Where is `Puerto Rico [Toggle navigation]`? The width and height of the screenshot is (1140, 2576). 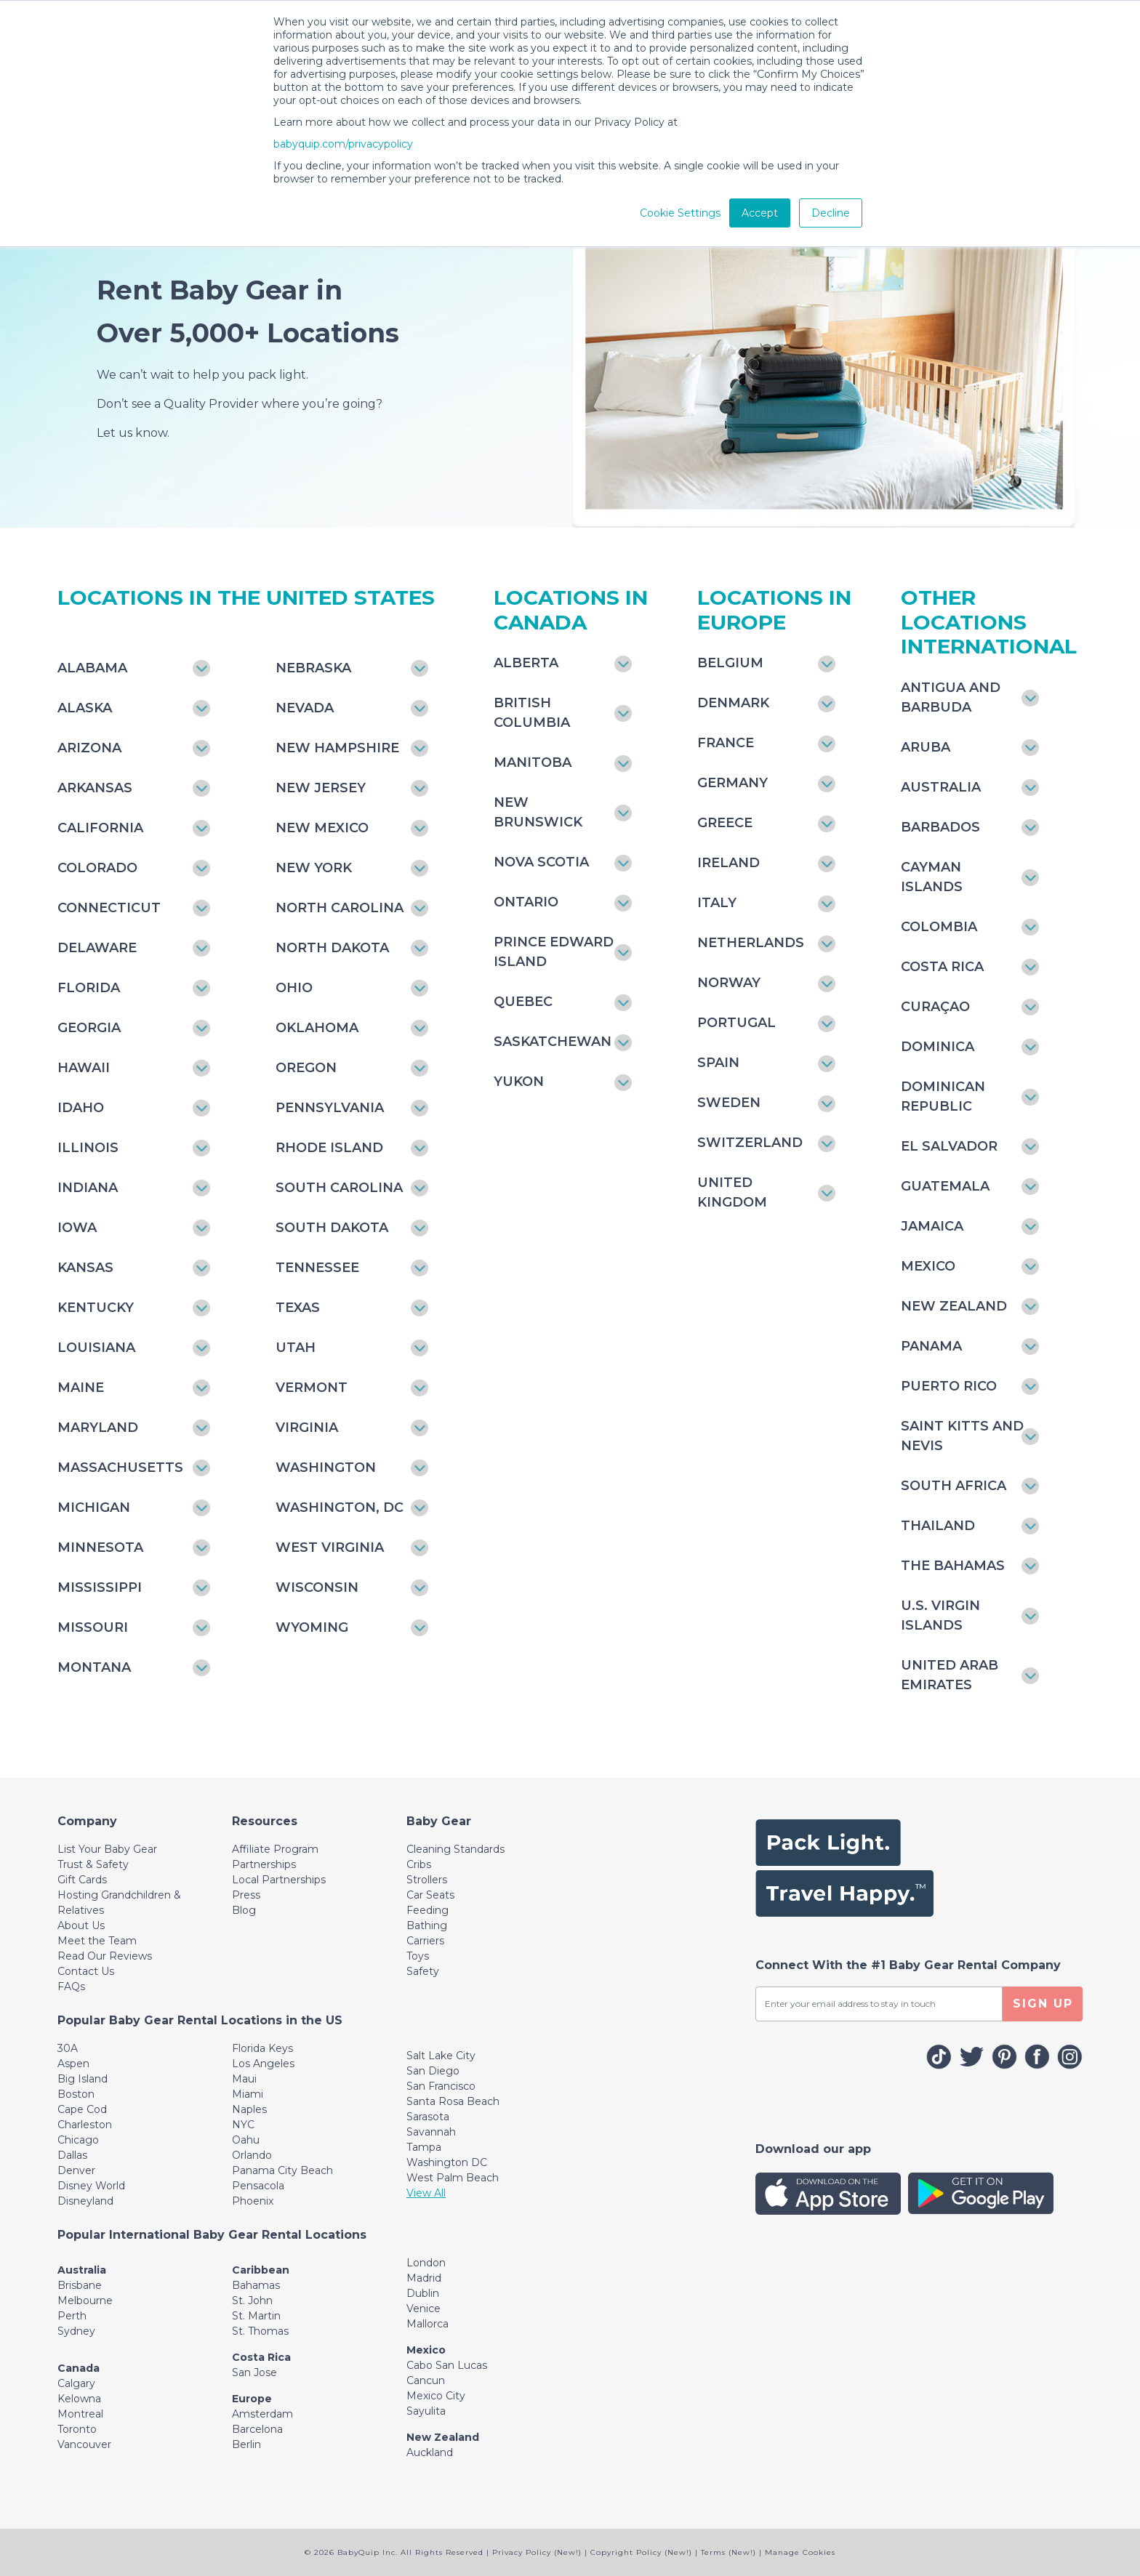 Puerto Rico [Toggle navigation] is located at coordinates (949, 1386).